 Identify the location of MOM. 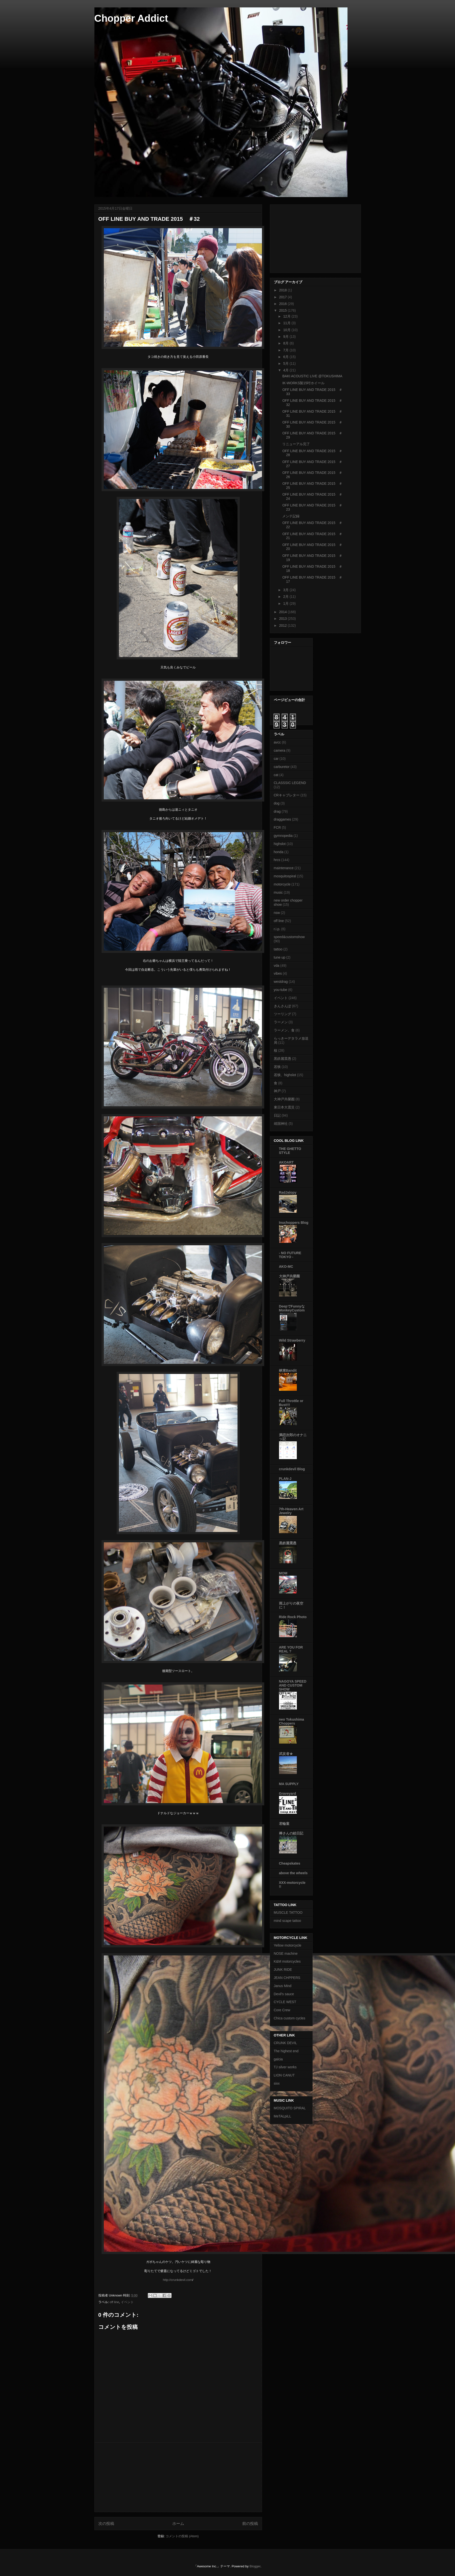
(283, 1573).